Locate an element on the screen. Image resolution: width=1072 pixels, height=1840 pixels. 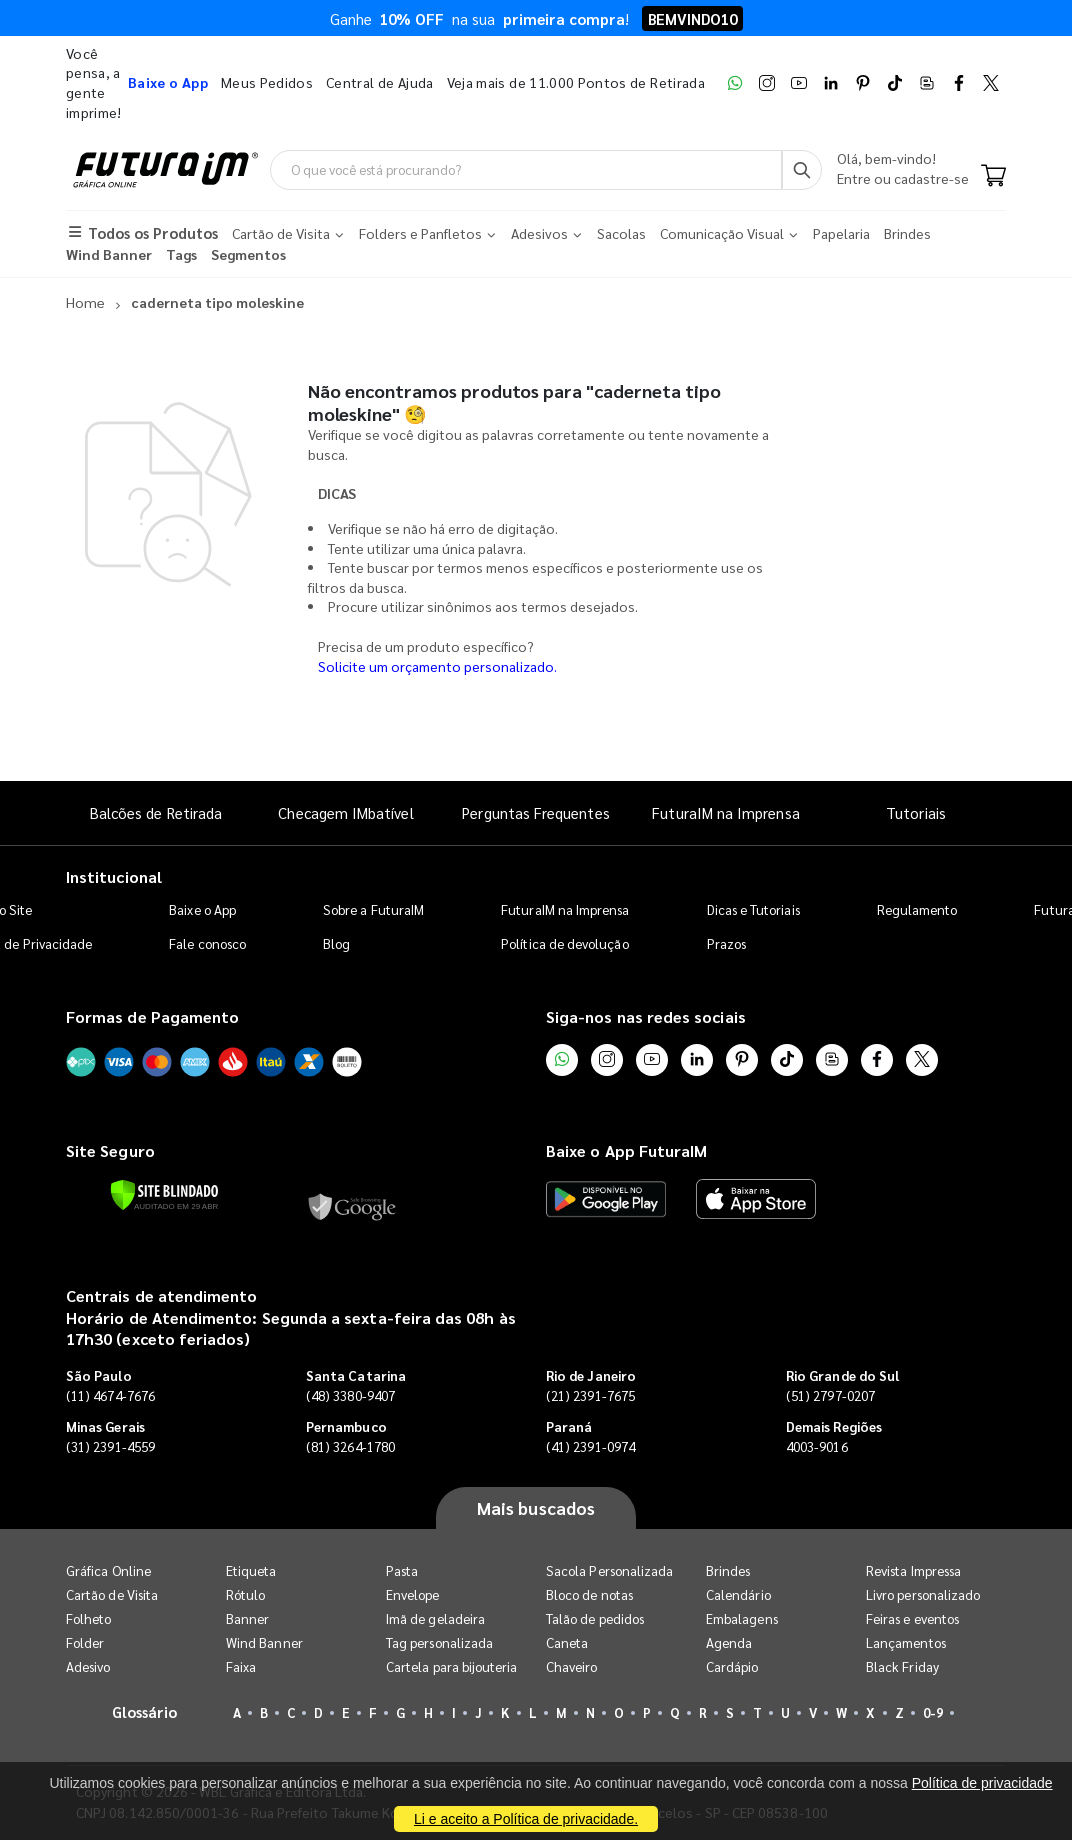
Chaveiro is located at coordinates (572, 1667).